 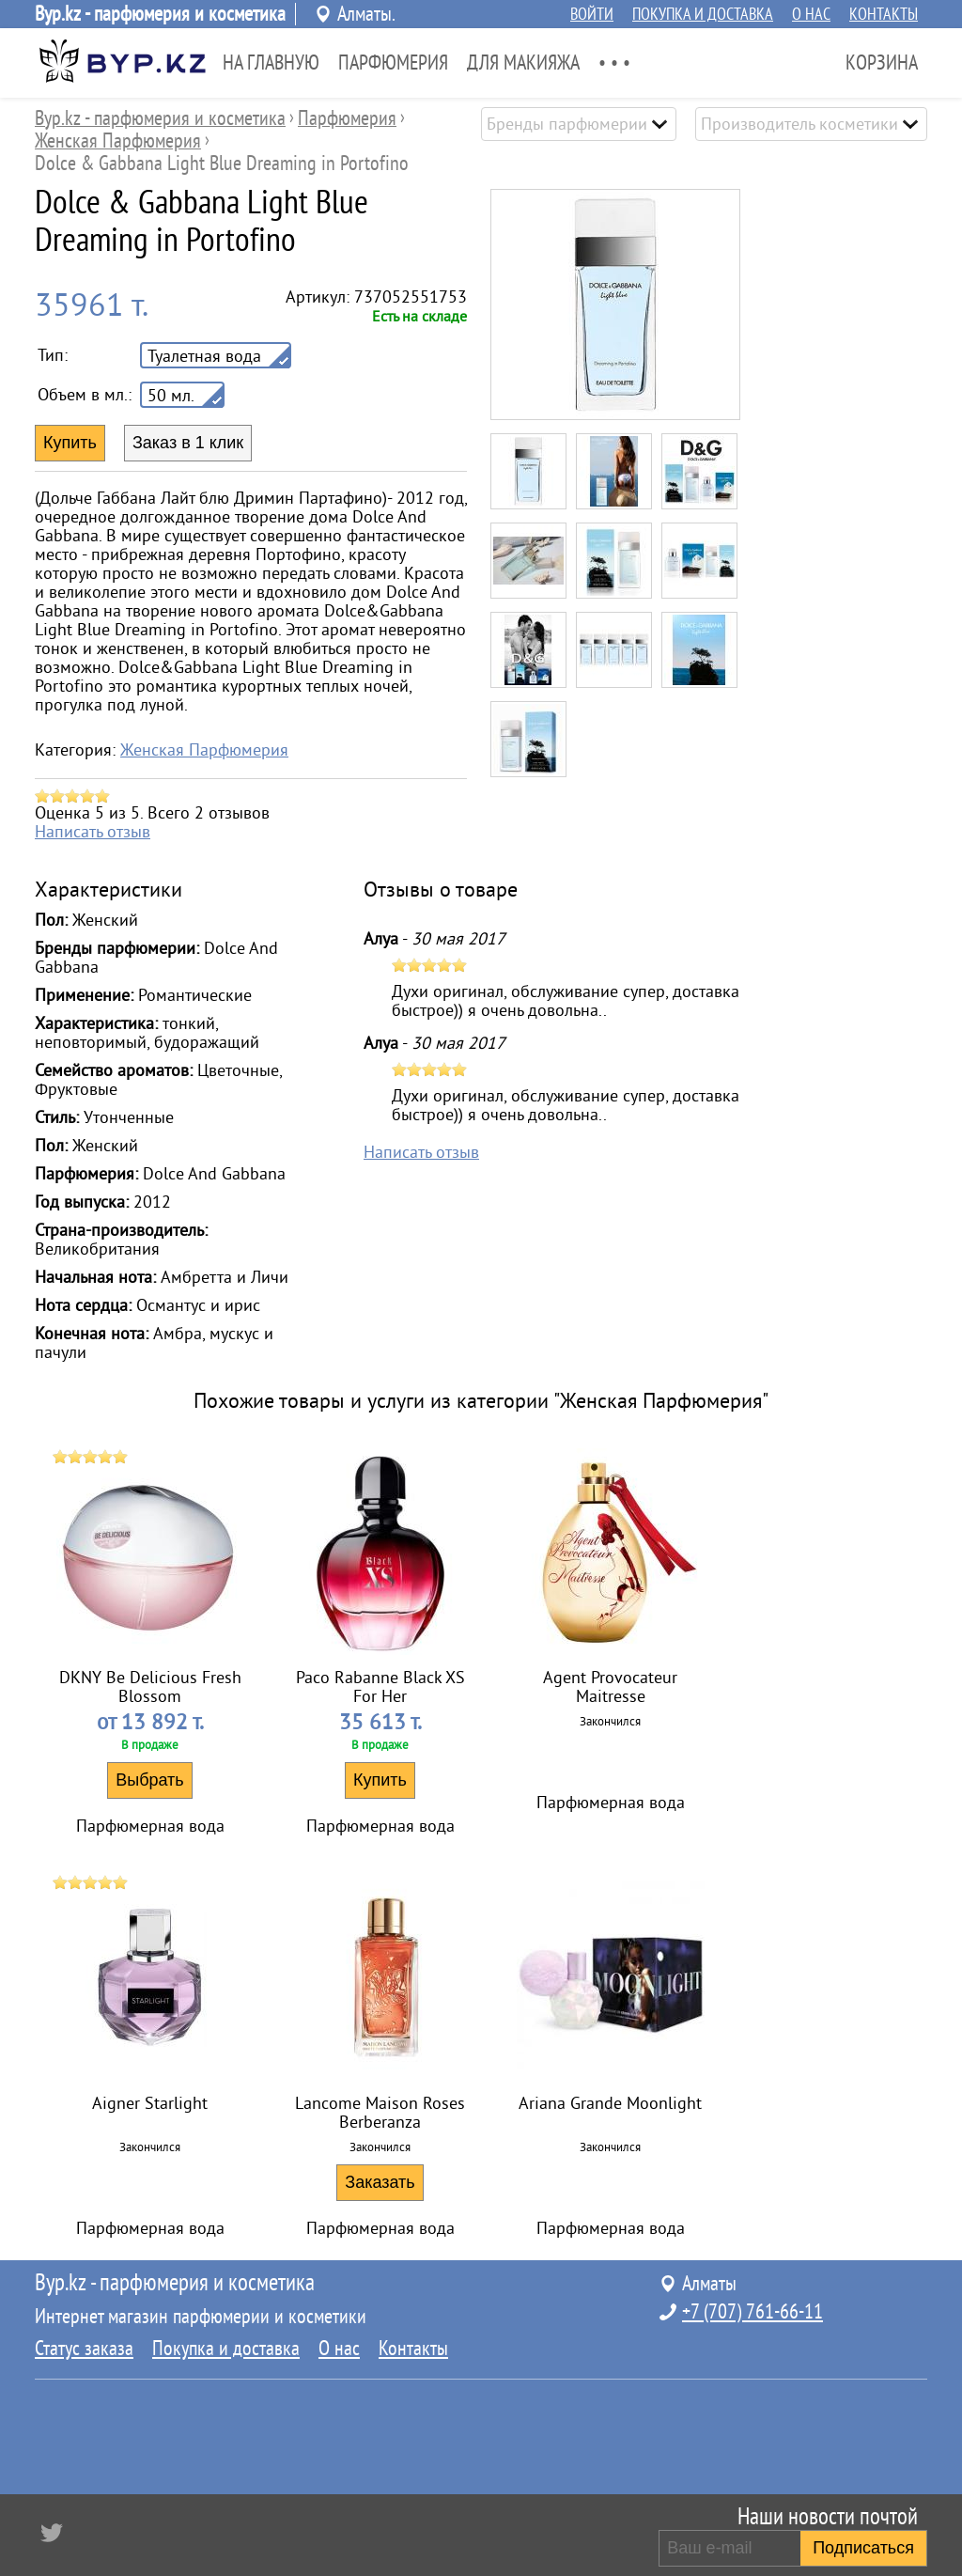 I want to click on Войти, so click(x=591, y=14).